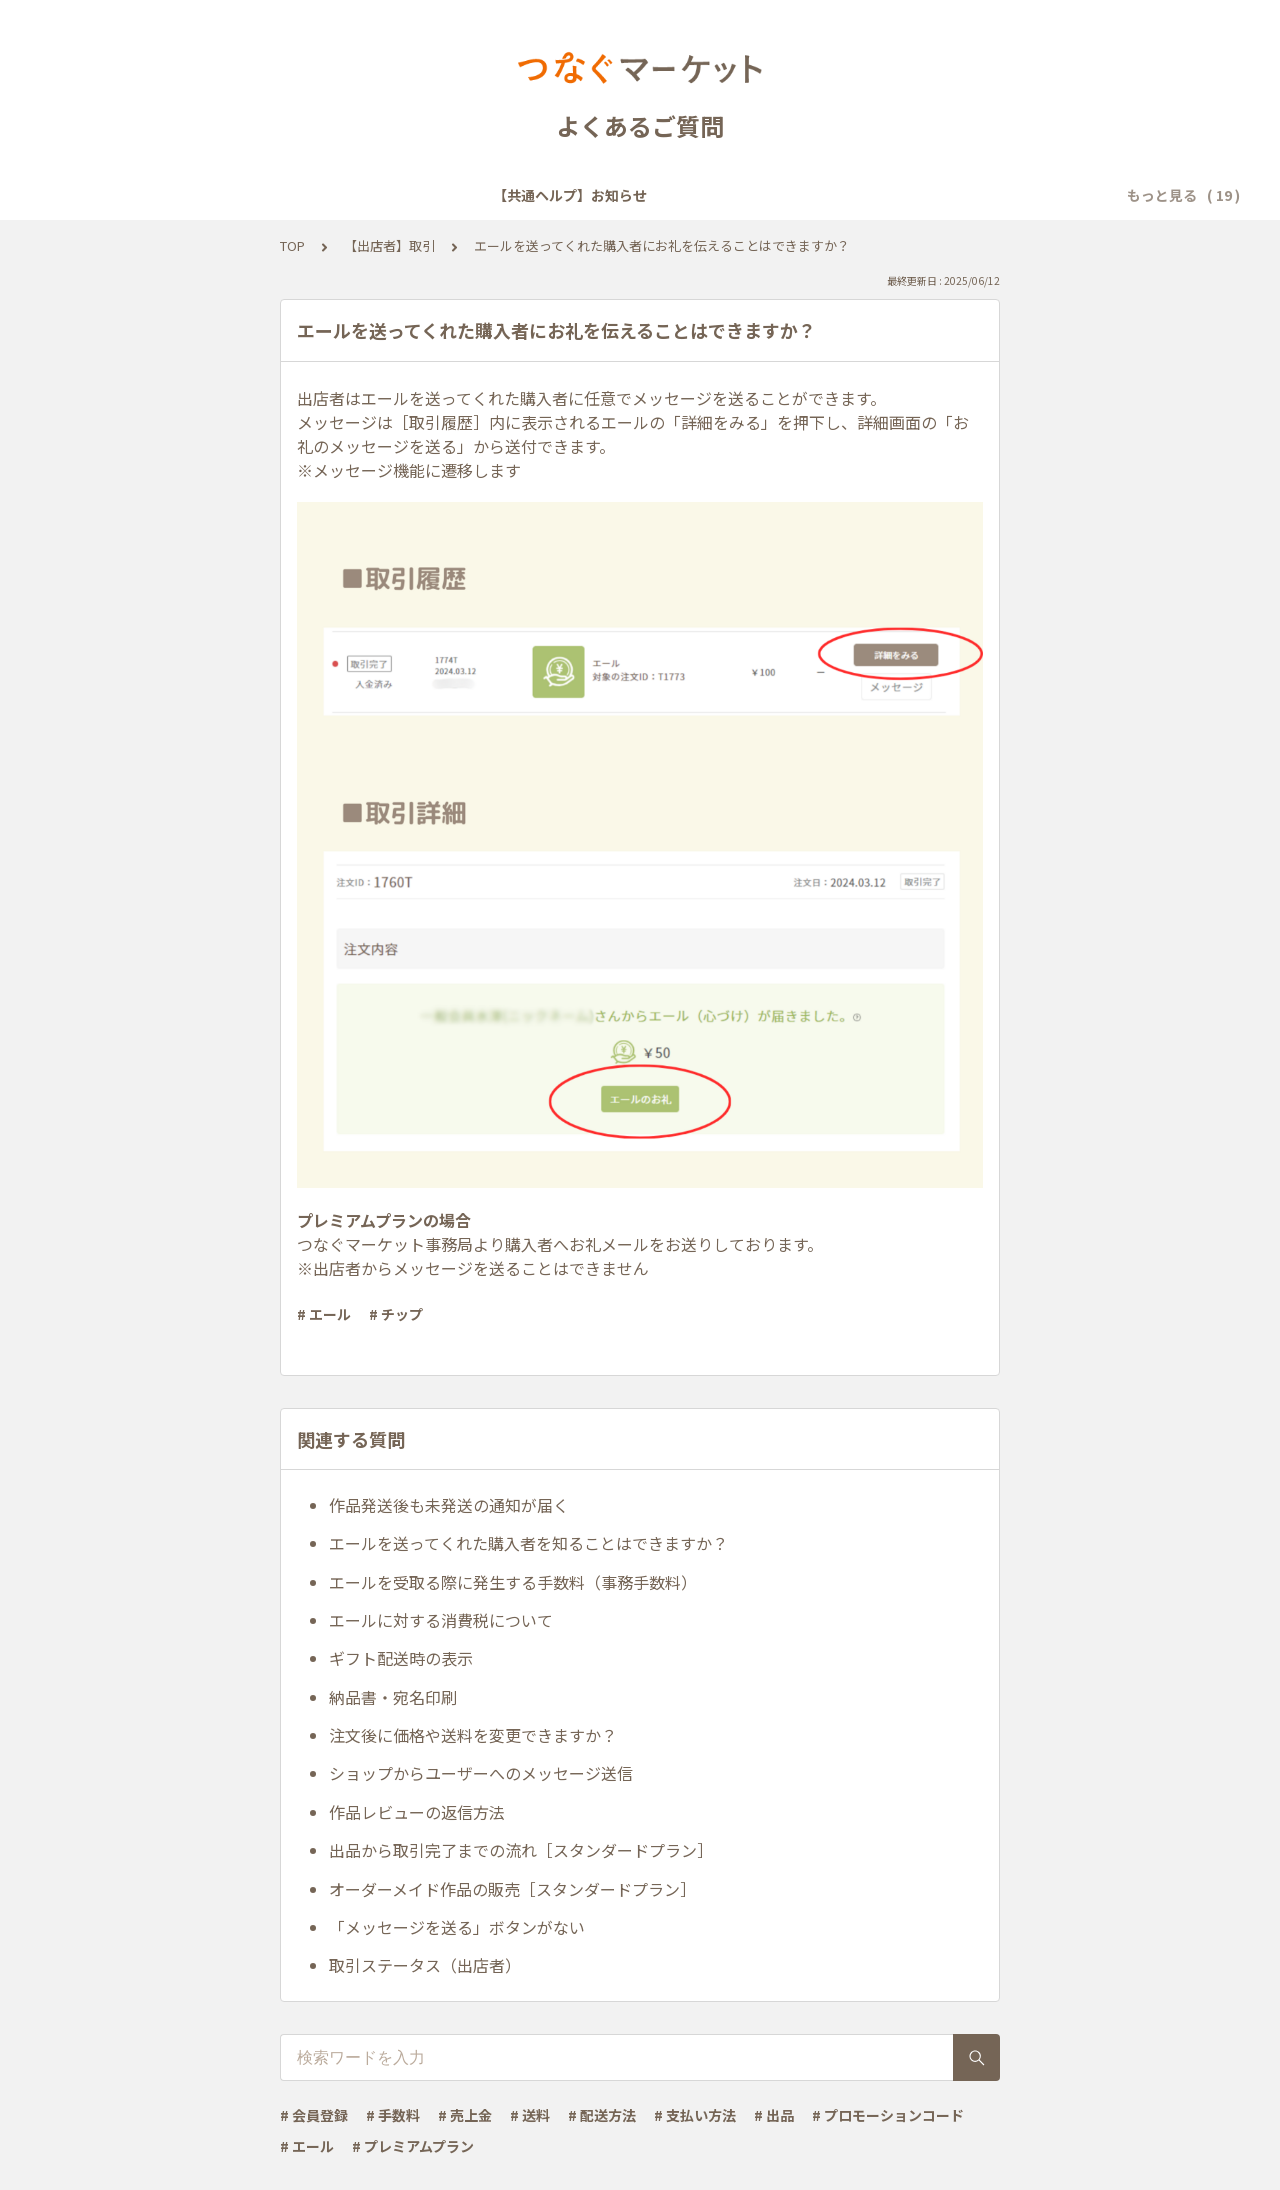 The image size is (1280, 2190). Describe the element at coordinates (512, 1889) in the screenshot. I see `オーダーメイド作品の販売［スタンダードプラン］` at that location.